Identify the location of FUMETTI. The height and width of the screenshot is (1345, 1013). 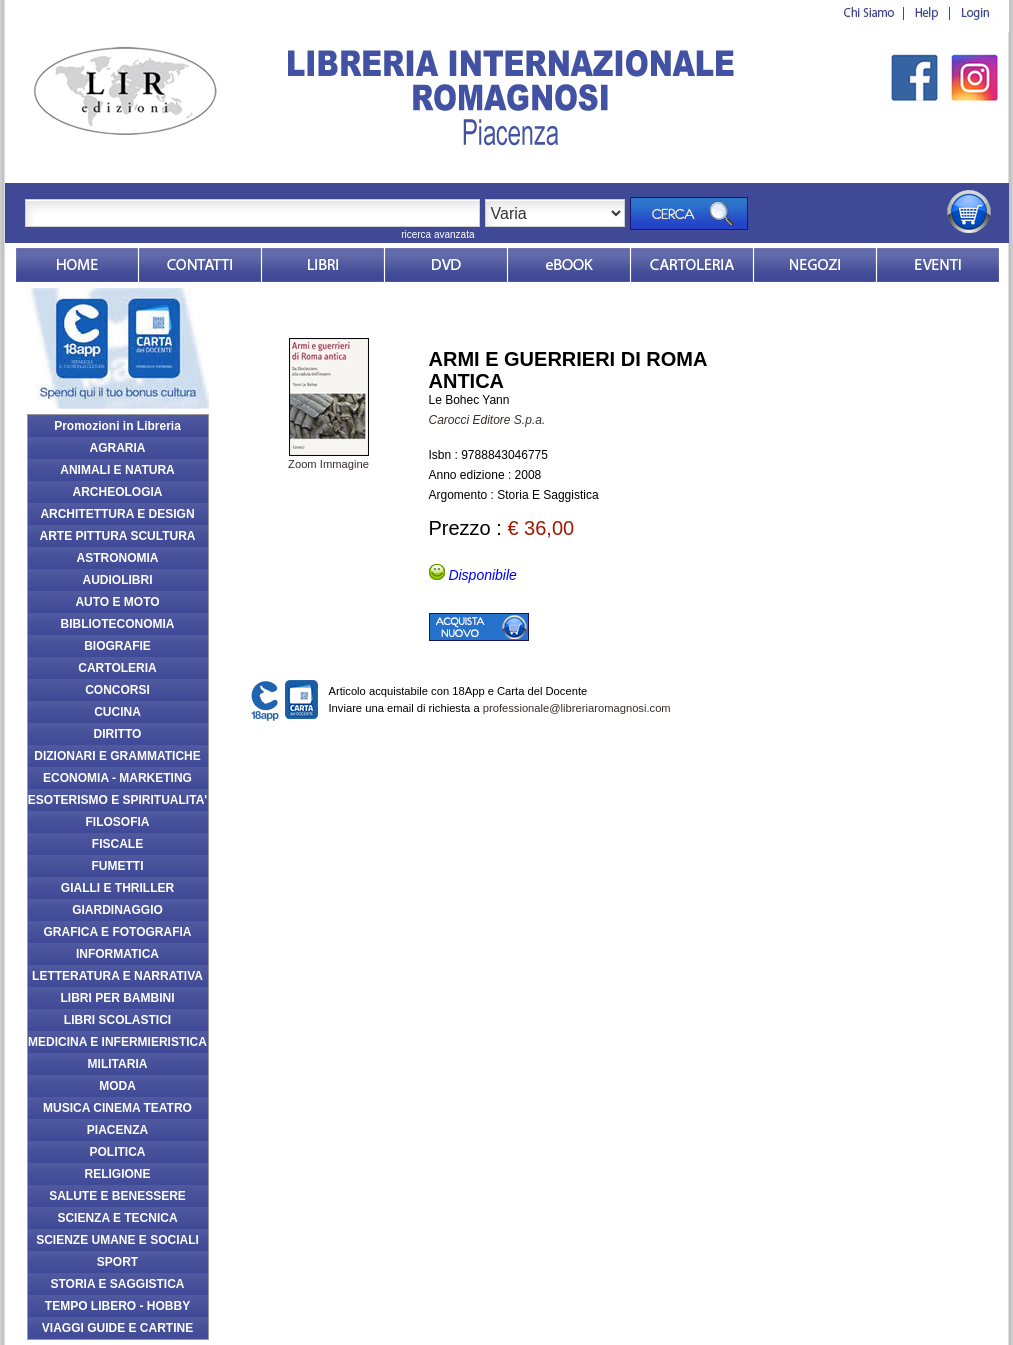
(118, 866).